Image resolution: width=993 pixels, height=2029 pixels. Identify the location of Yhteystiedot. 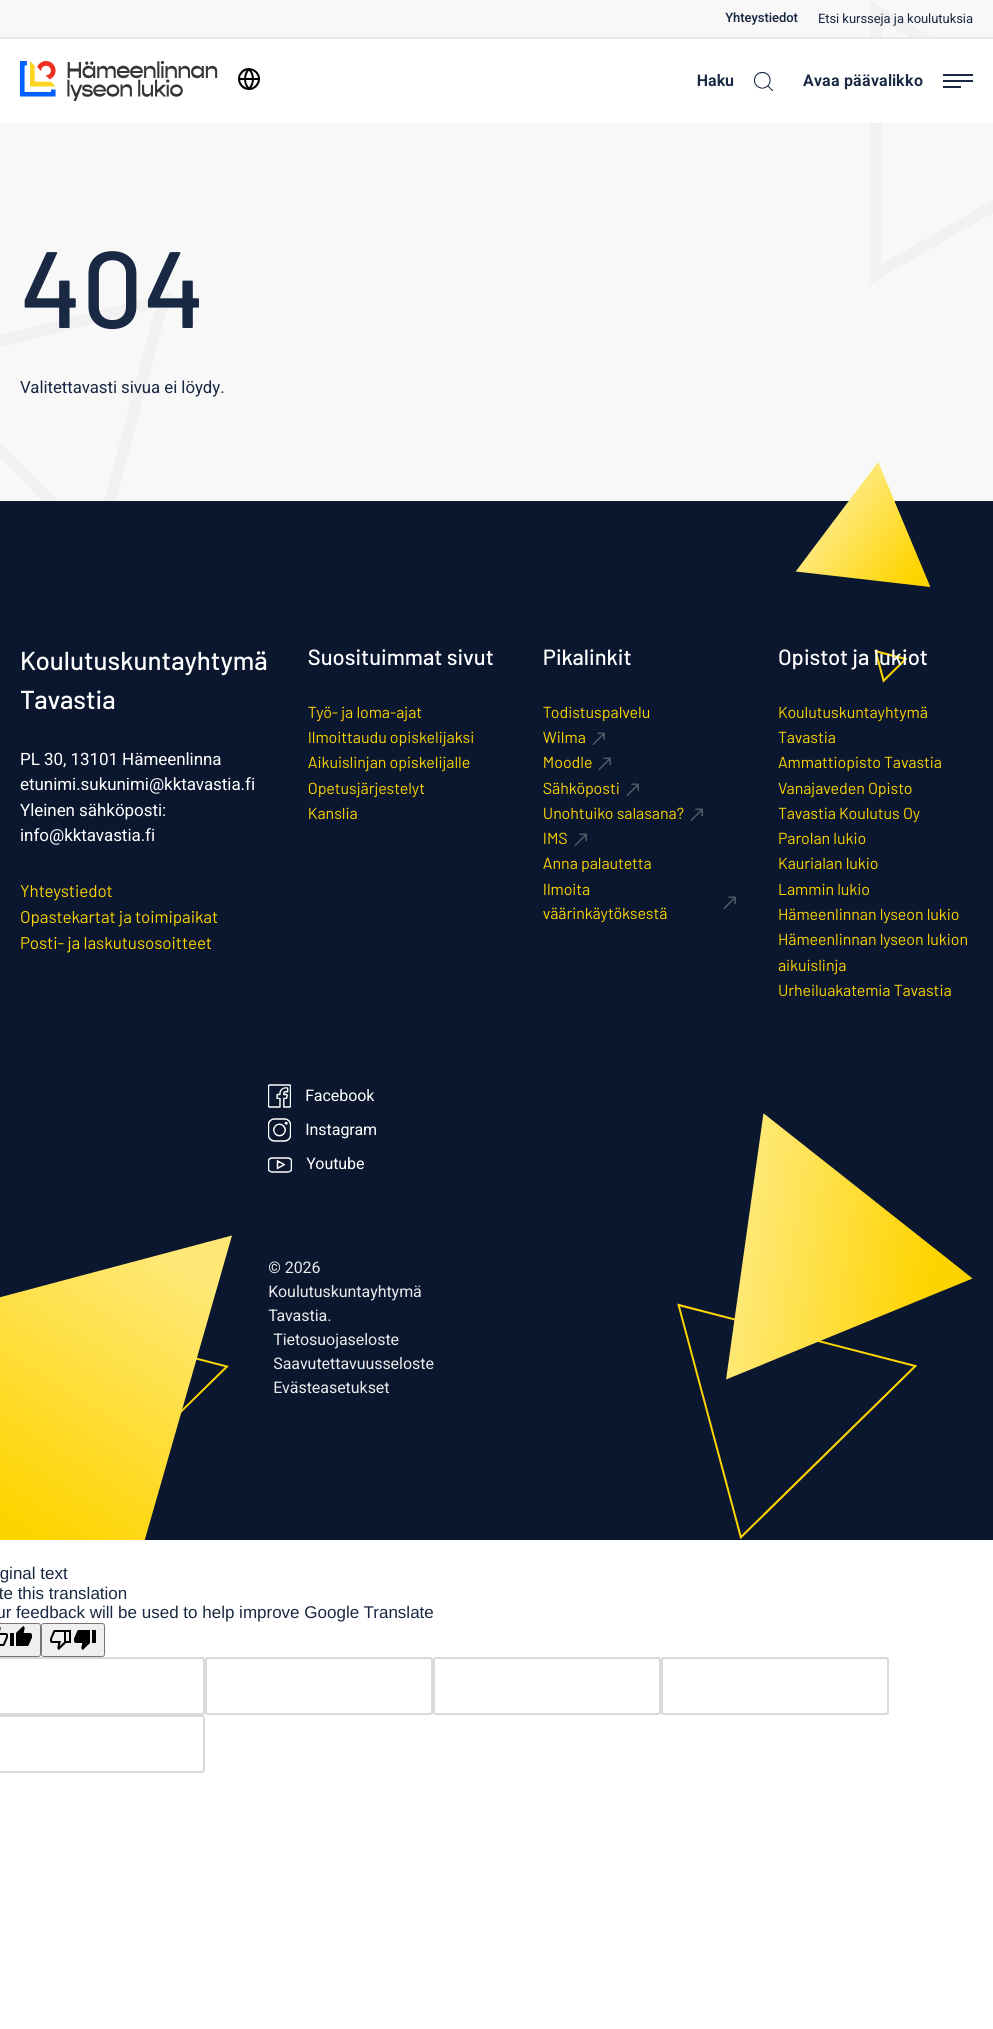
(761, 18).